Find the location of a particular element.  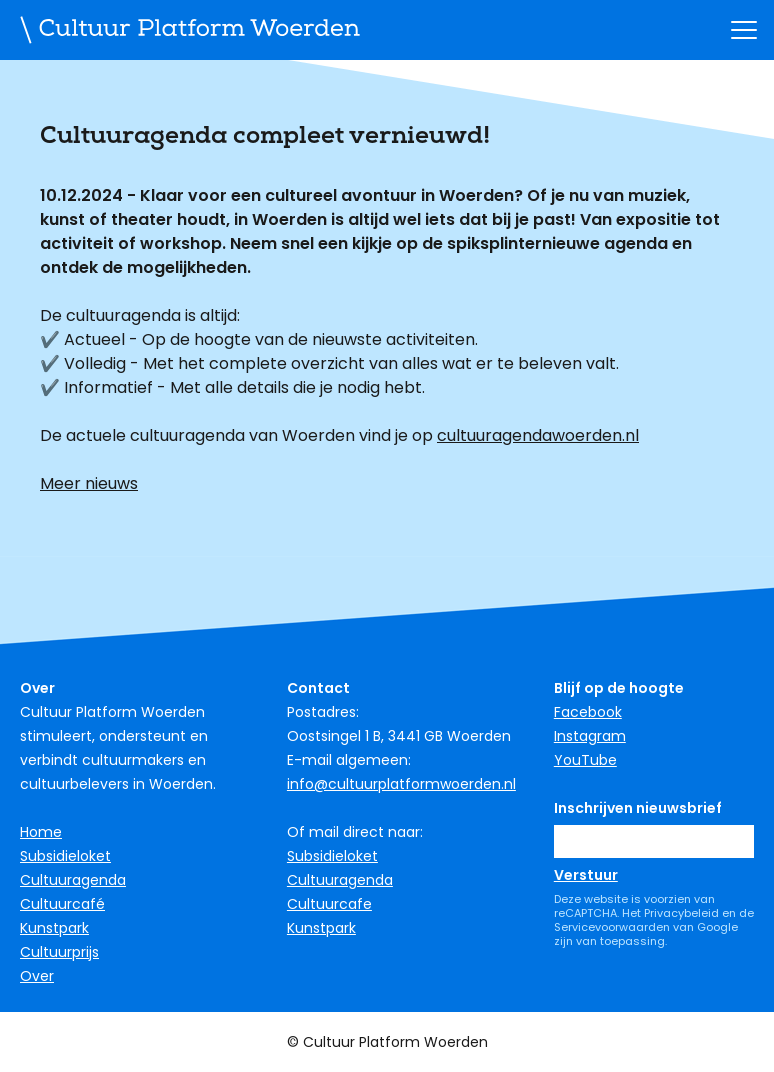

Meer nieuws is located at coordinates (89, 483).